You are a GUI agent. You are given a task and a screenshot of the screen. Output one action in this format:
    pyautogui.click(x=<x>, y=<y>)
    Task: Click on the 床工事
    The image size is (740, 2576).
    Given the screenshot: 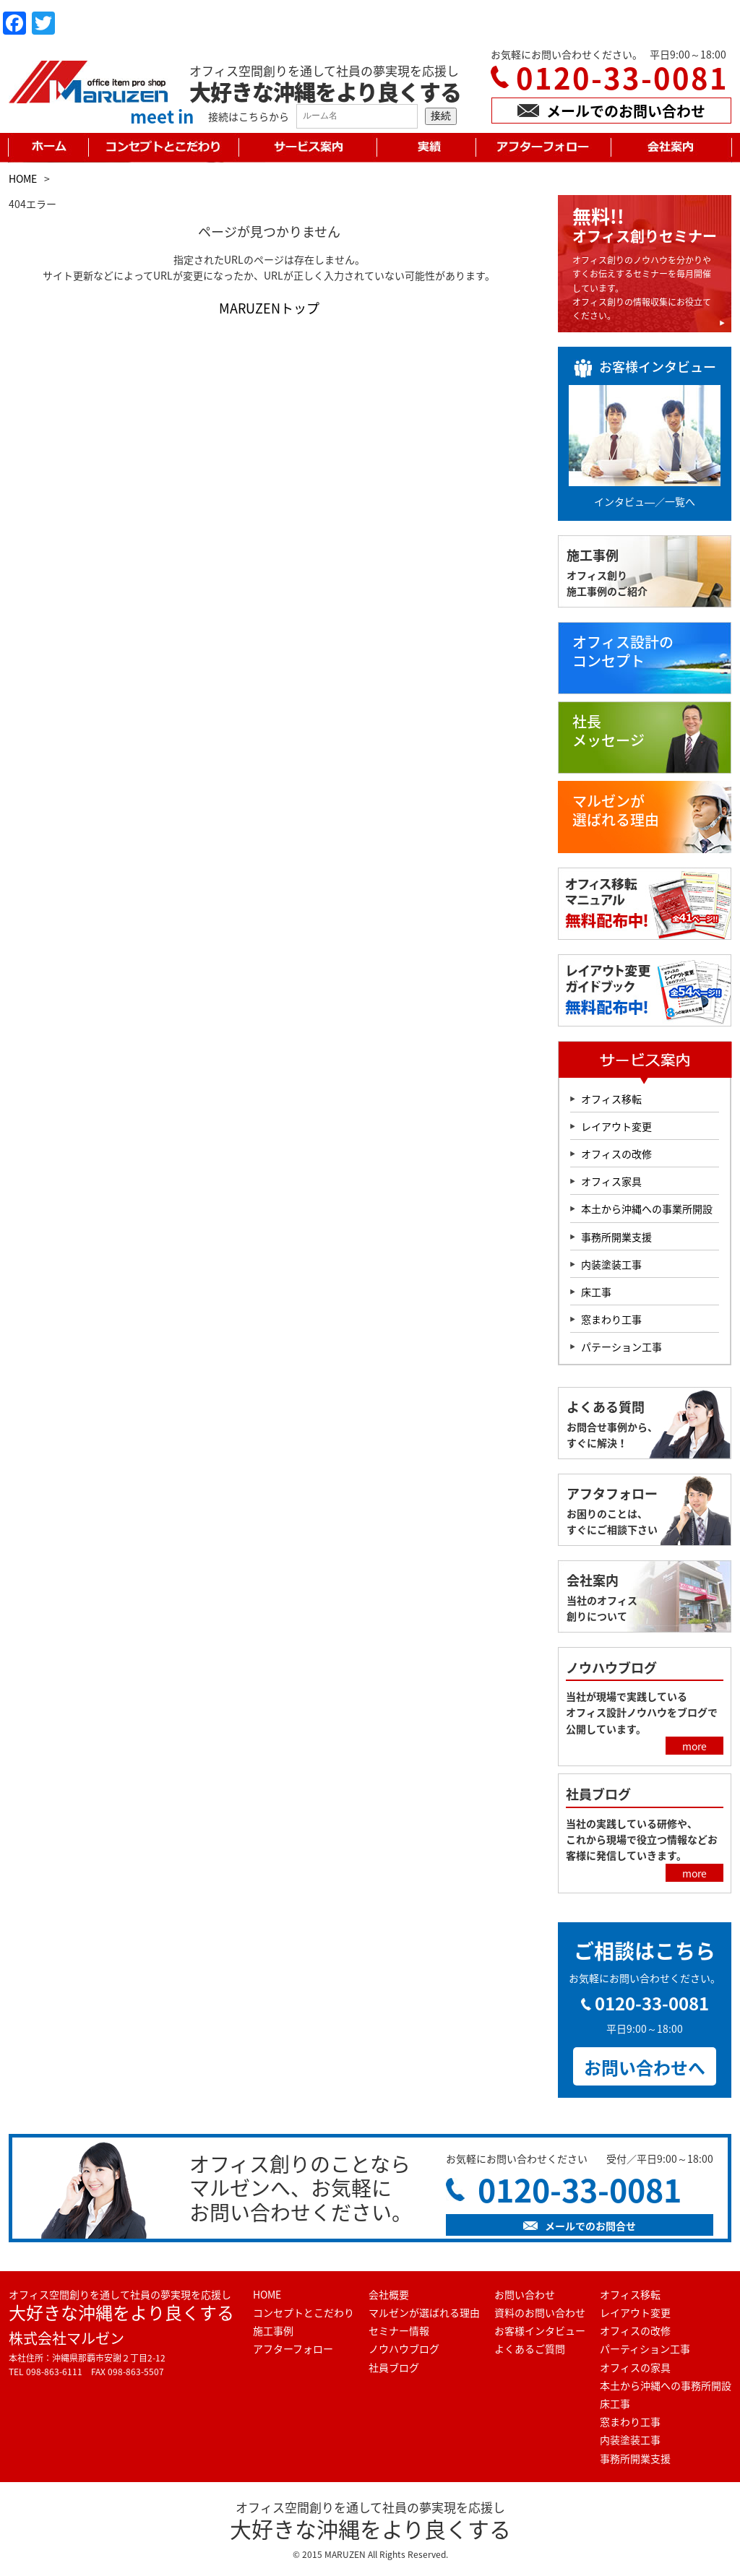 What is the action you would take?
    pyautogui.click(x=596, y=1291)
    